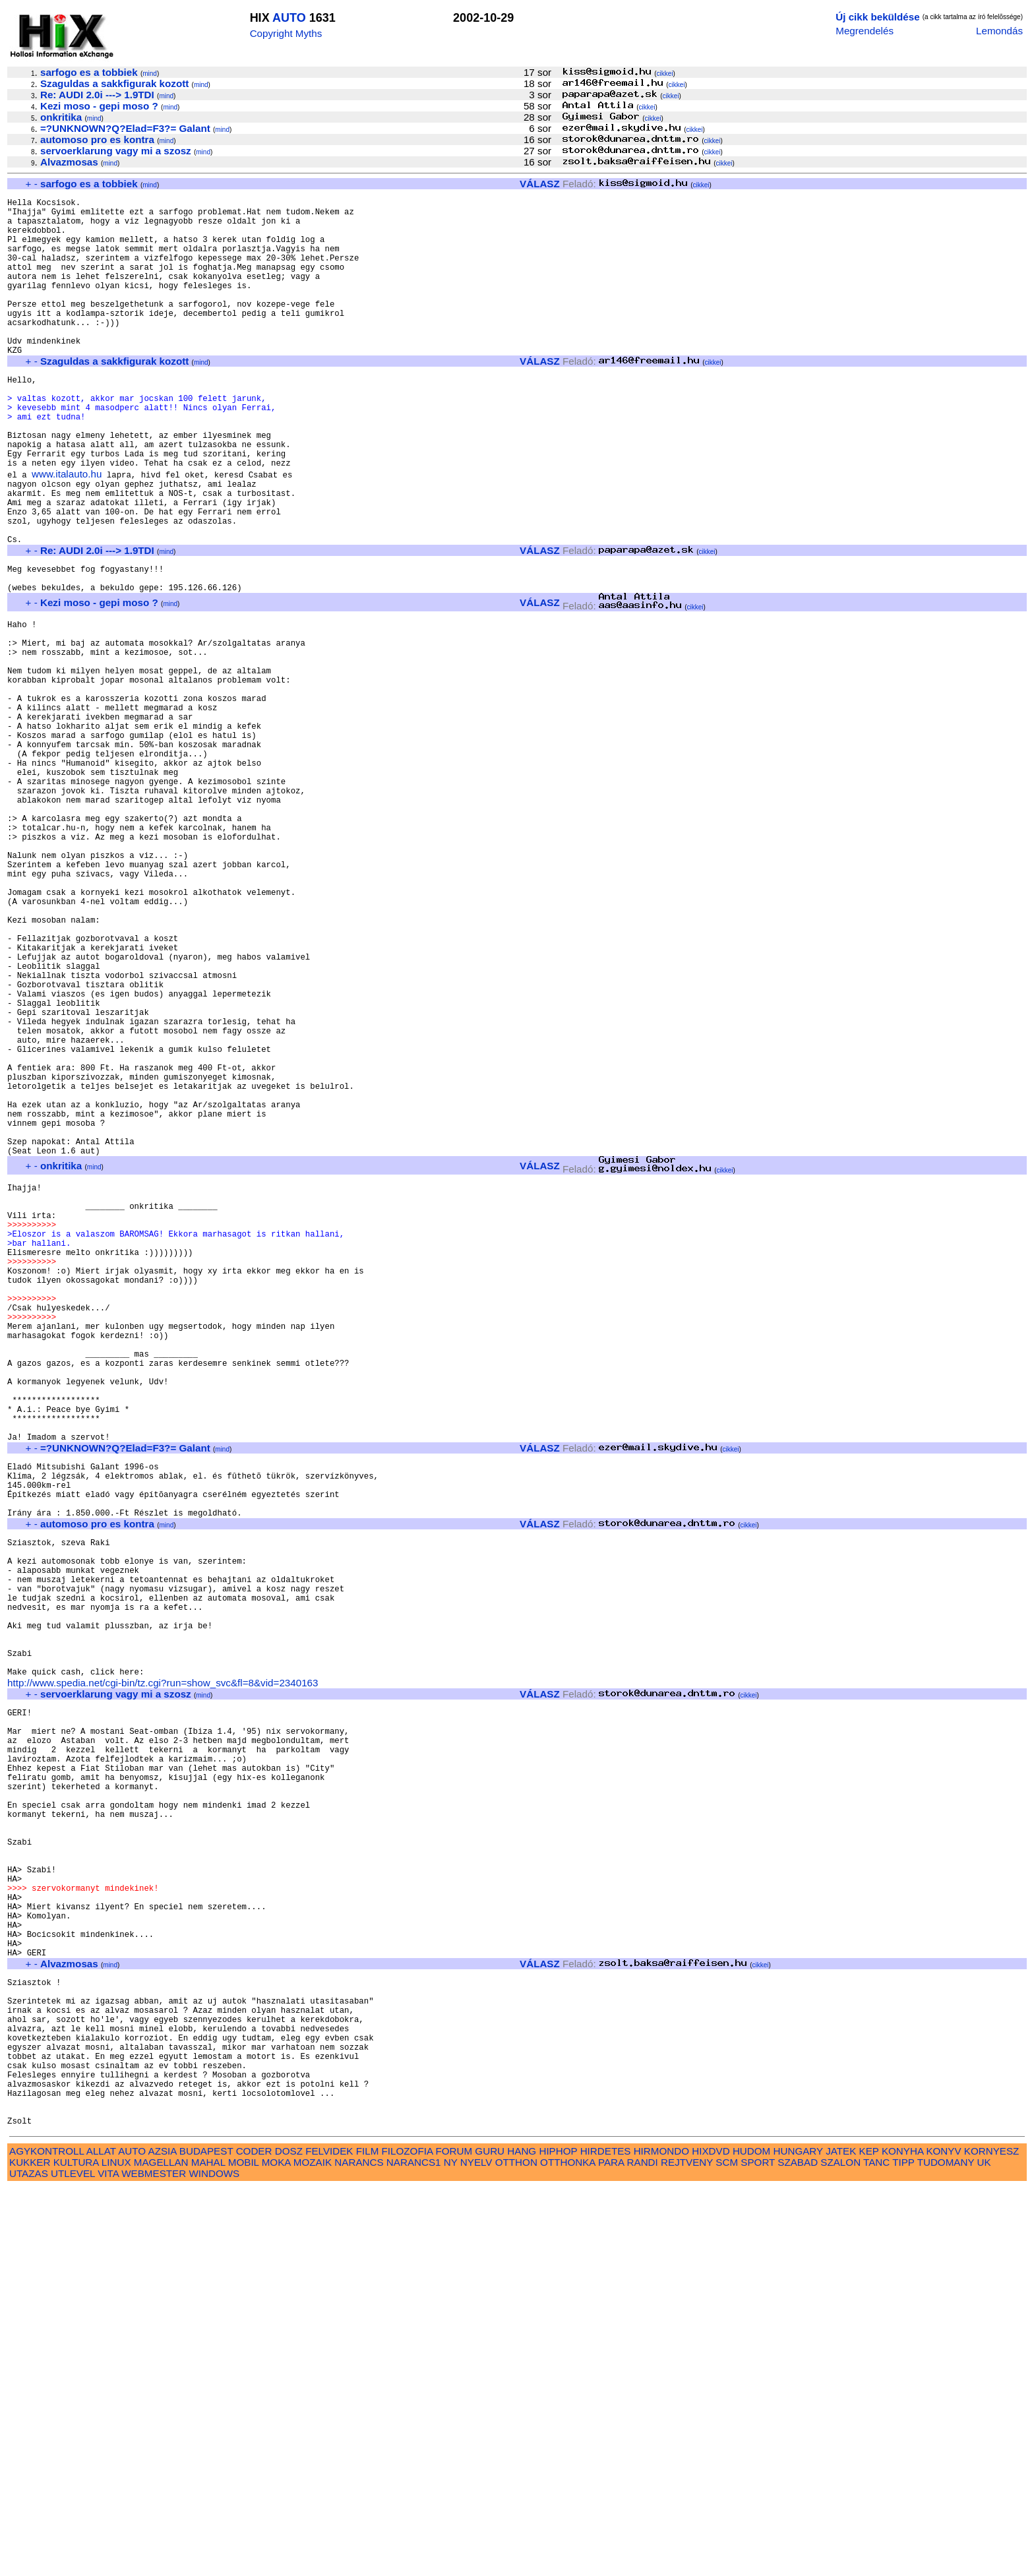 This screenshot has height=2576, width=1034. Describe the element at coordinates (163, 1981) in the screenshot. I see `http://www.spedia.net/cgi-bin/tz.cgi?run=show_svc&fl=8&vid=2340163` at that location.